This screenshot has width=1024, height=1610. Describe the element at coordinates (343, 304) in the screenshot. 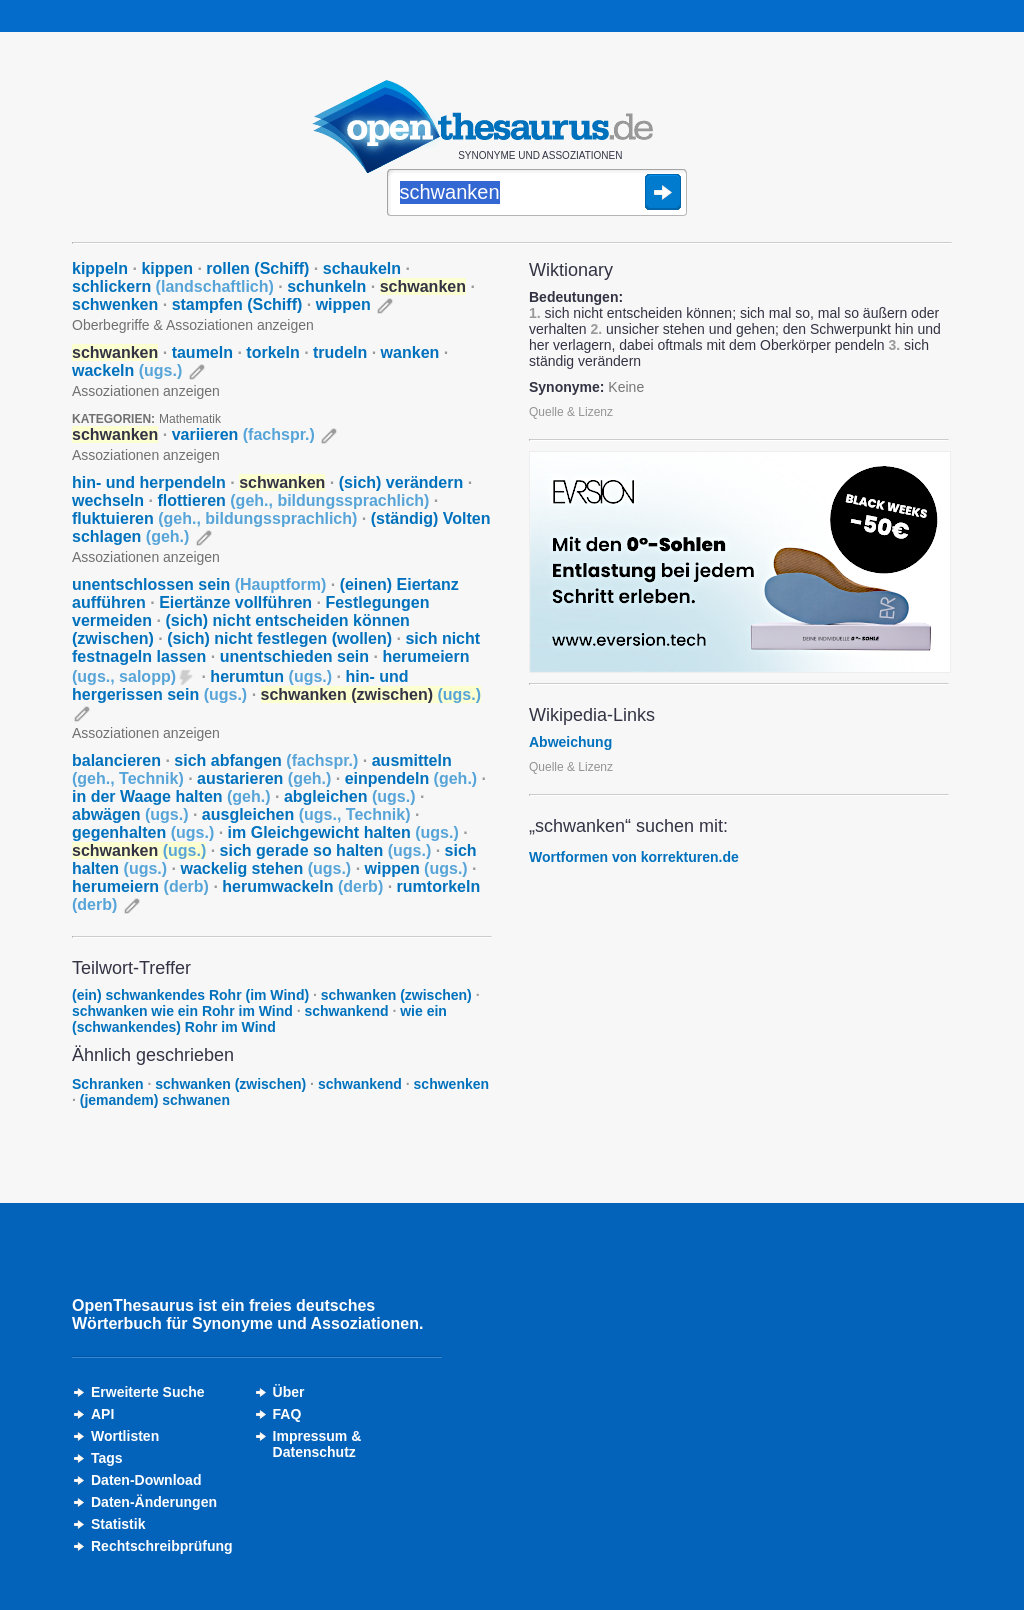

I see `wippen` at that location.